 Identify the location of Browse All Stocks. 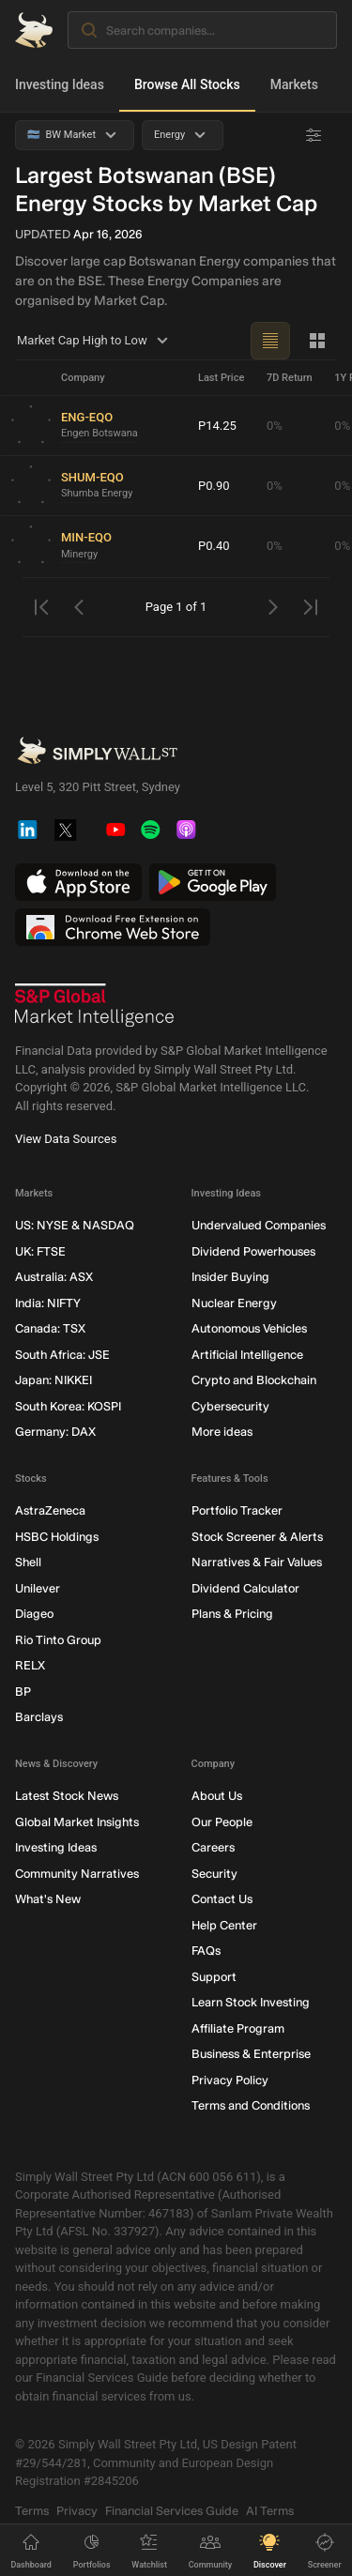
(187, 84).